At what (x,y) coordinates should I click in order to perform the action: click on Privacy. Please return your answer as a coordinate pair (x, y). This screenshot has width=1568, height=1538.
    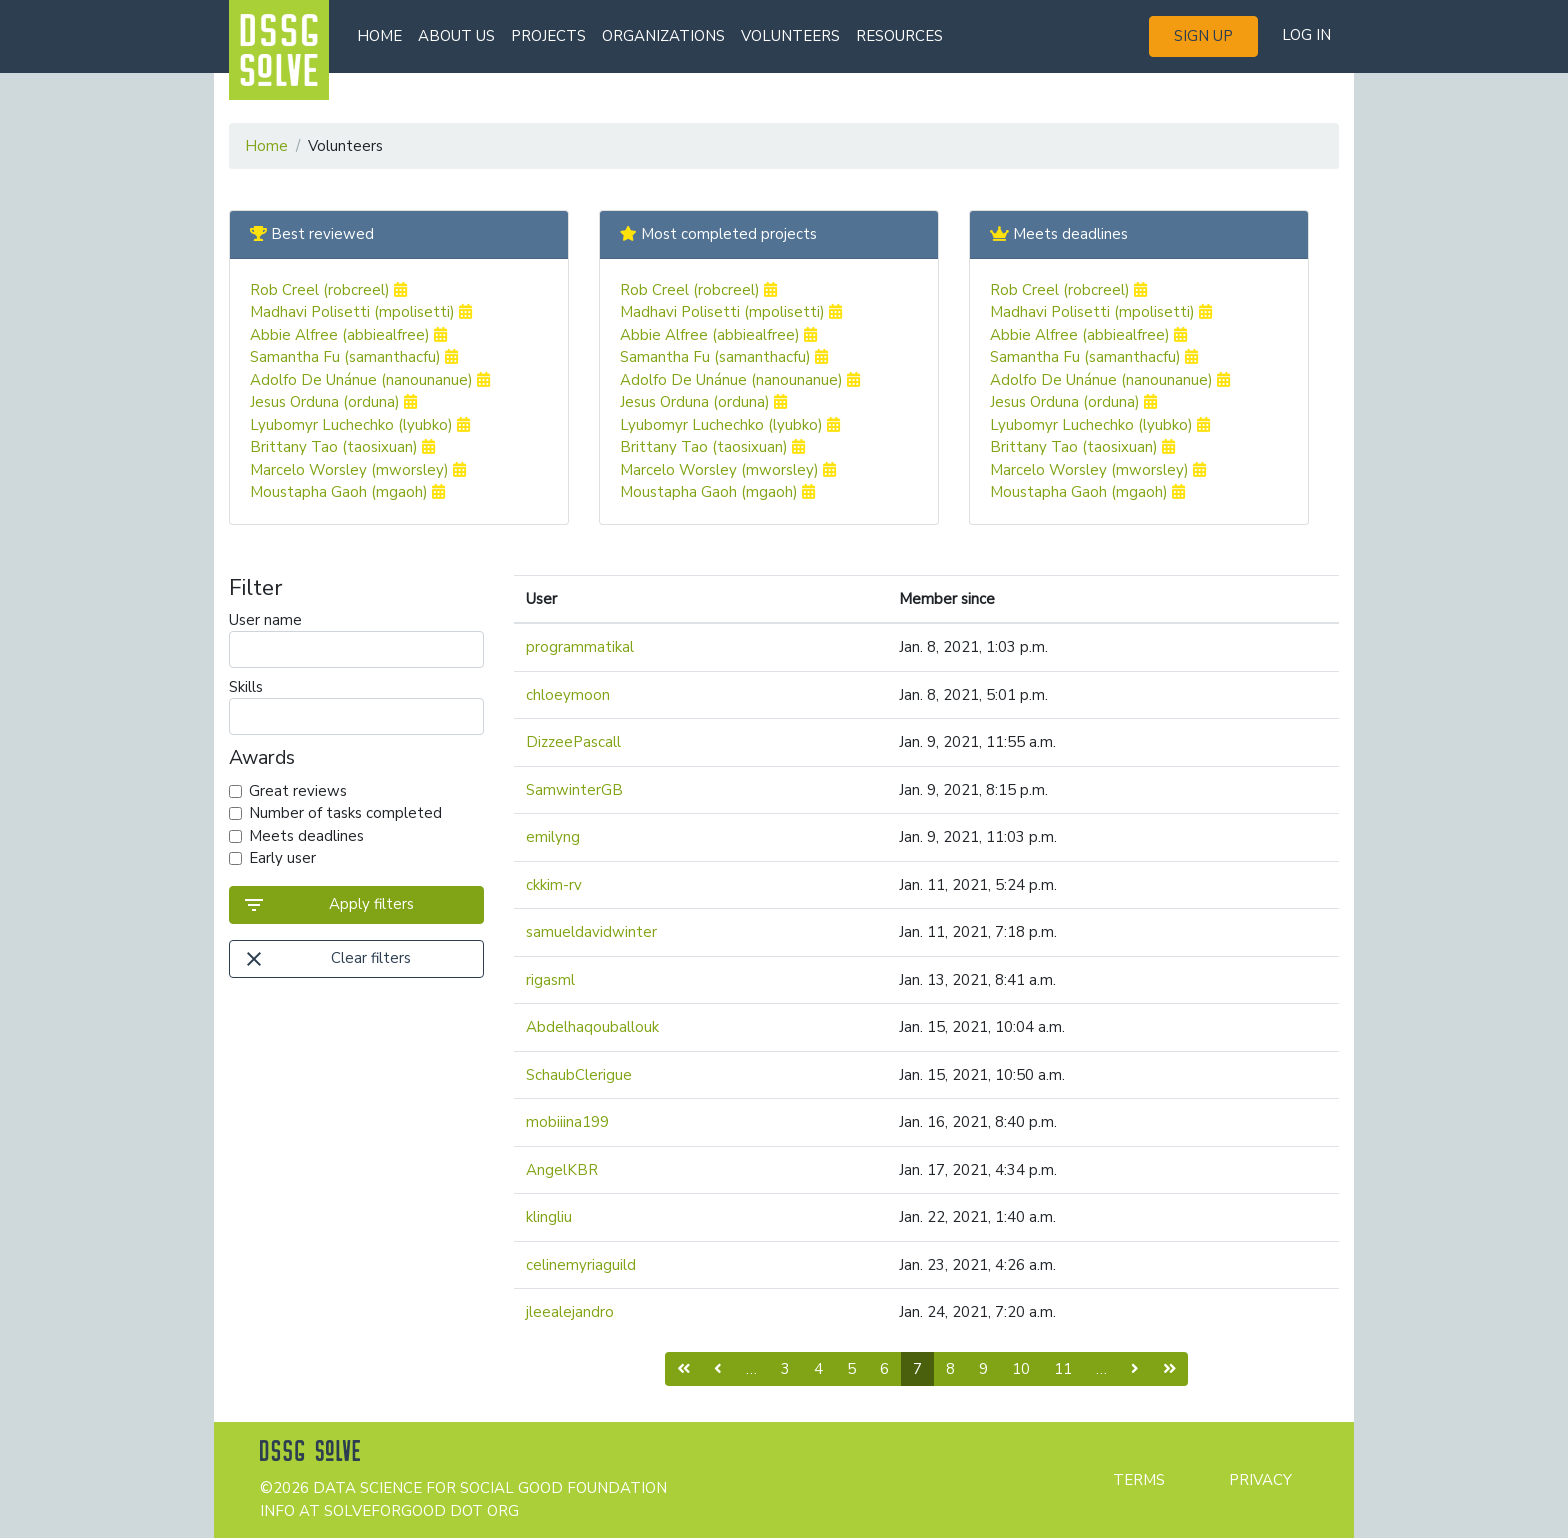
    Looking at the image, I should click on (1260, 1480).